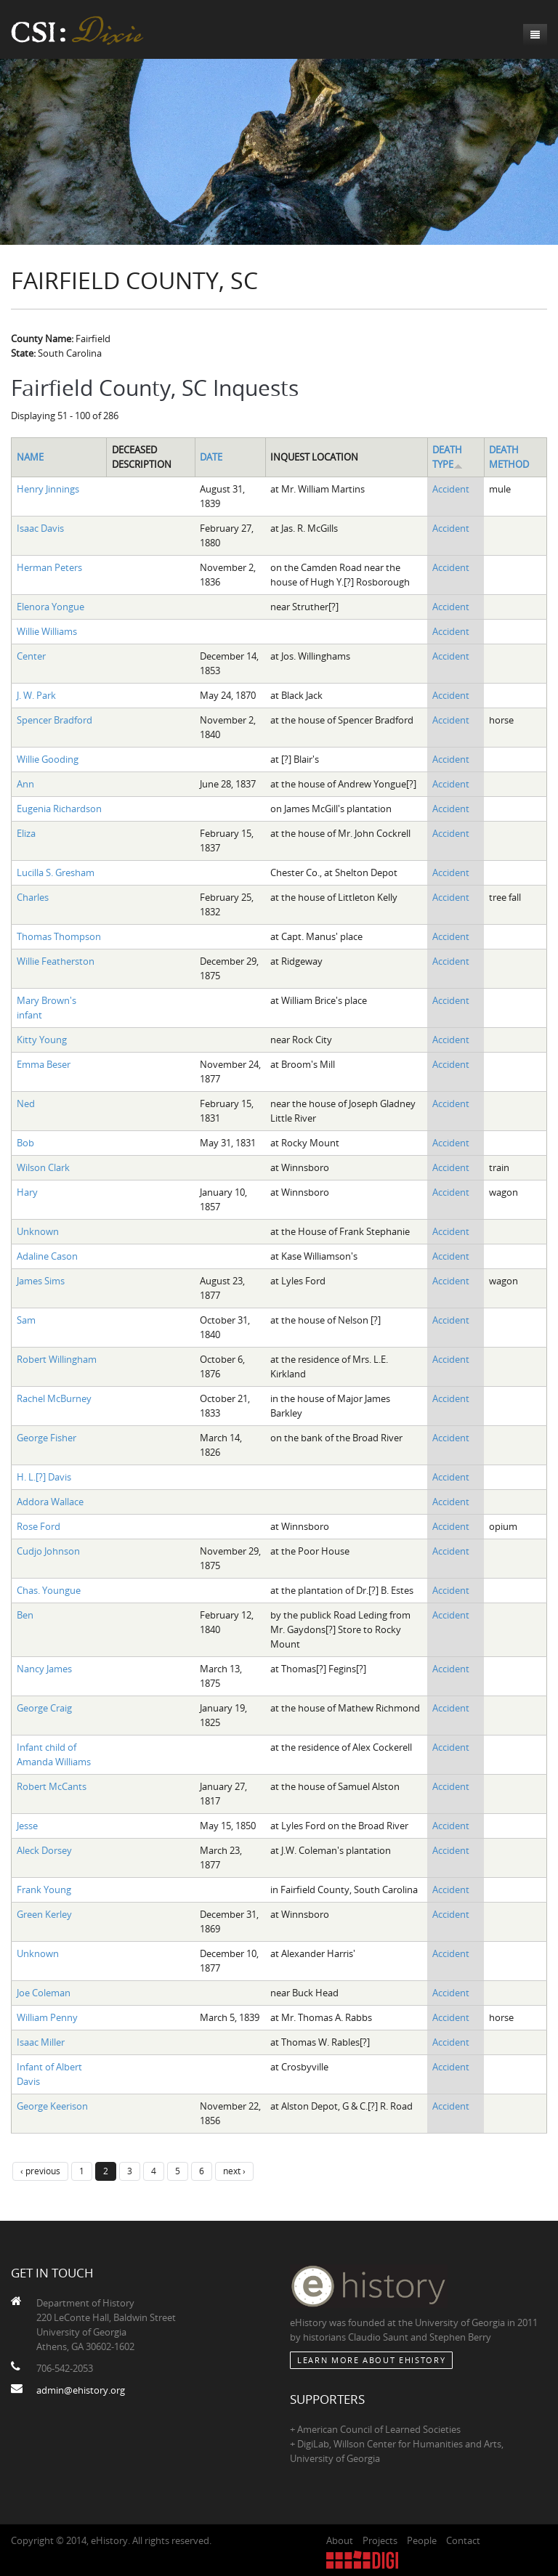 The height and width of the screenshot is (2576, 558). I want to click on Charles, so click(33, 897).